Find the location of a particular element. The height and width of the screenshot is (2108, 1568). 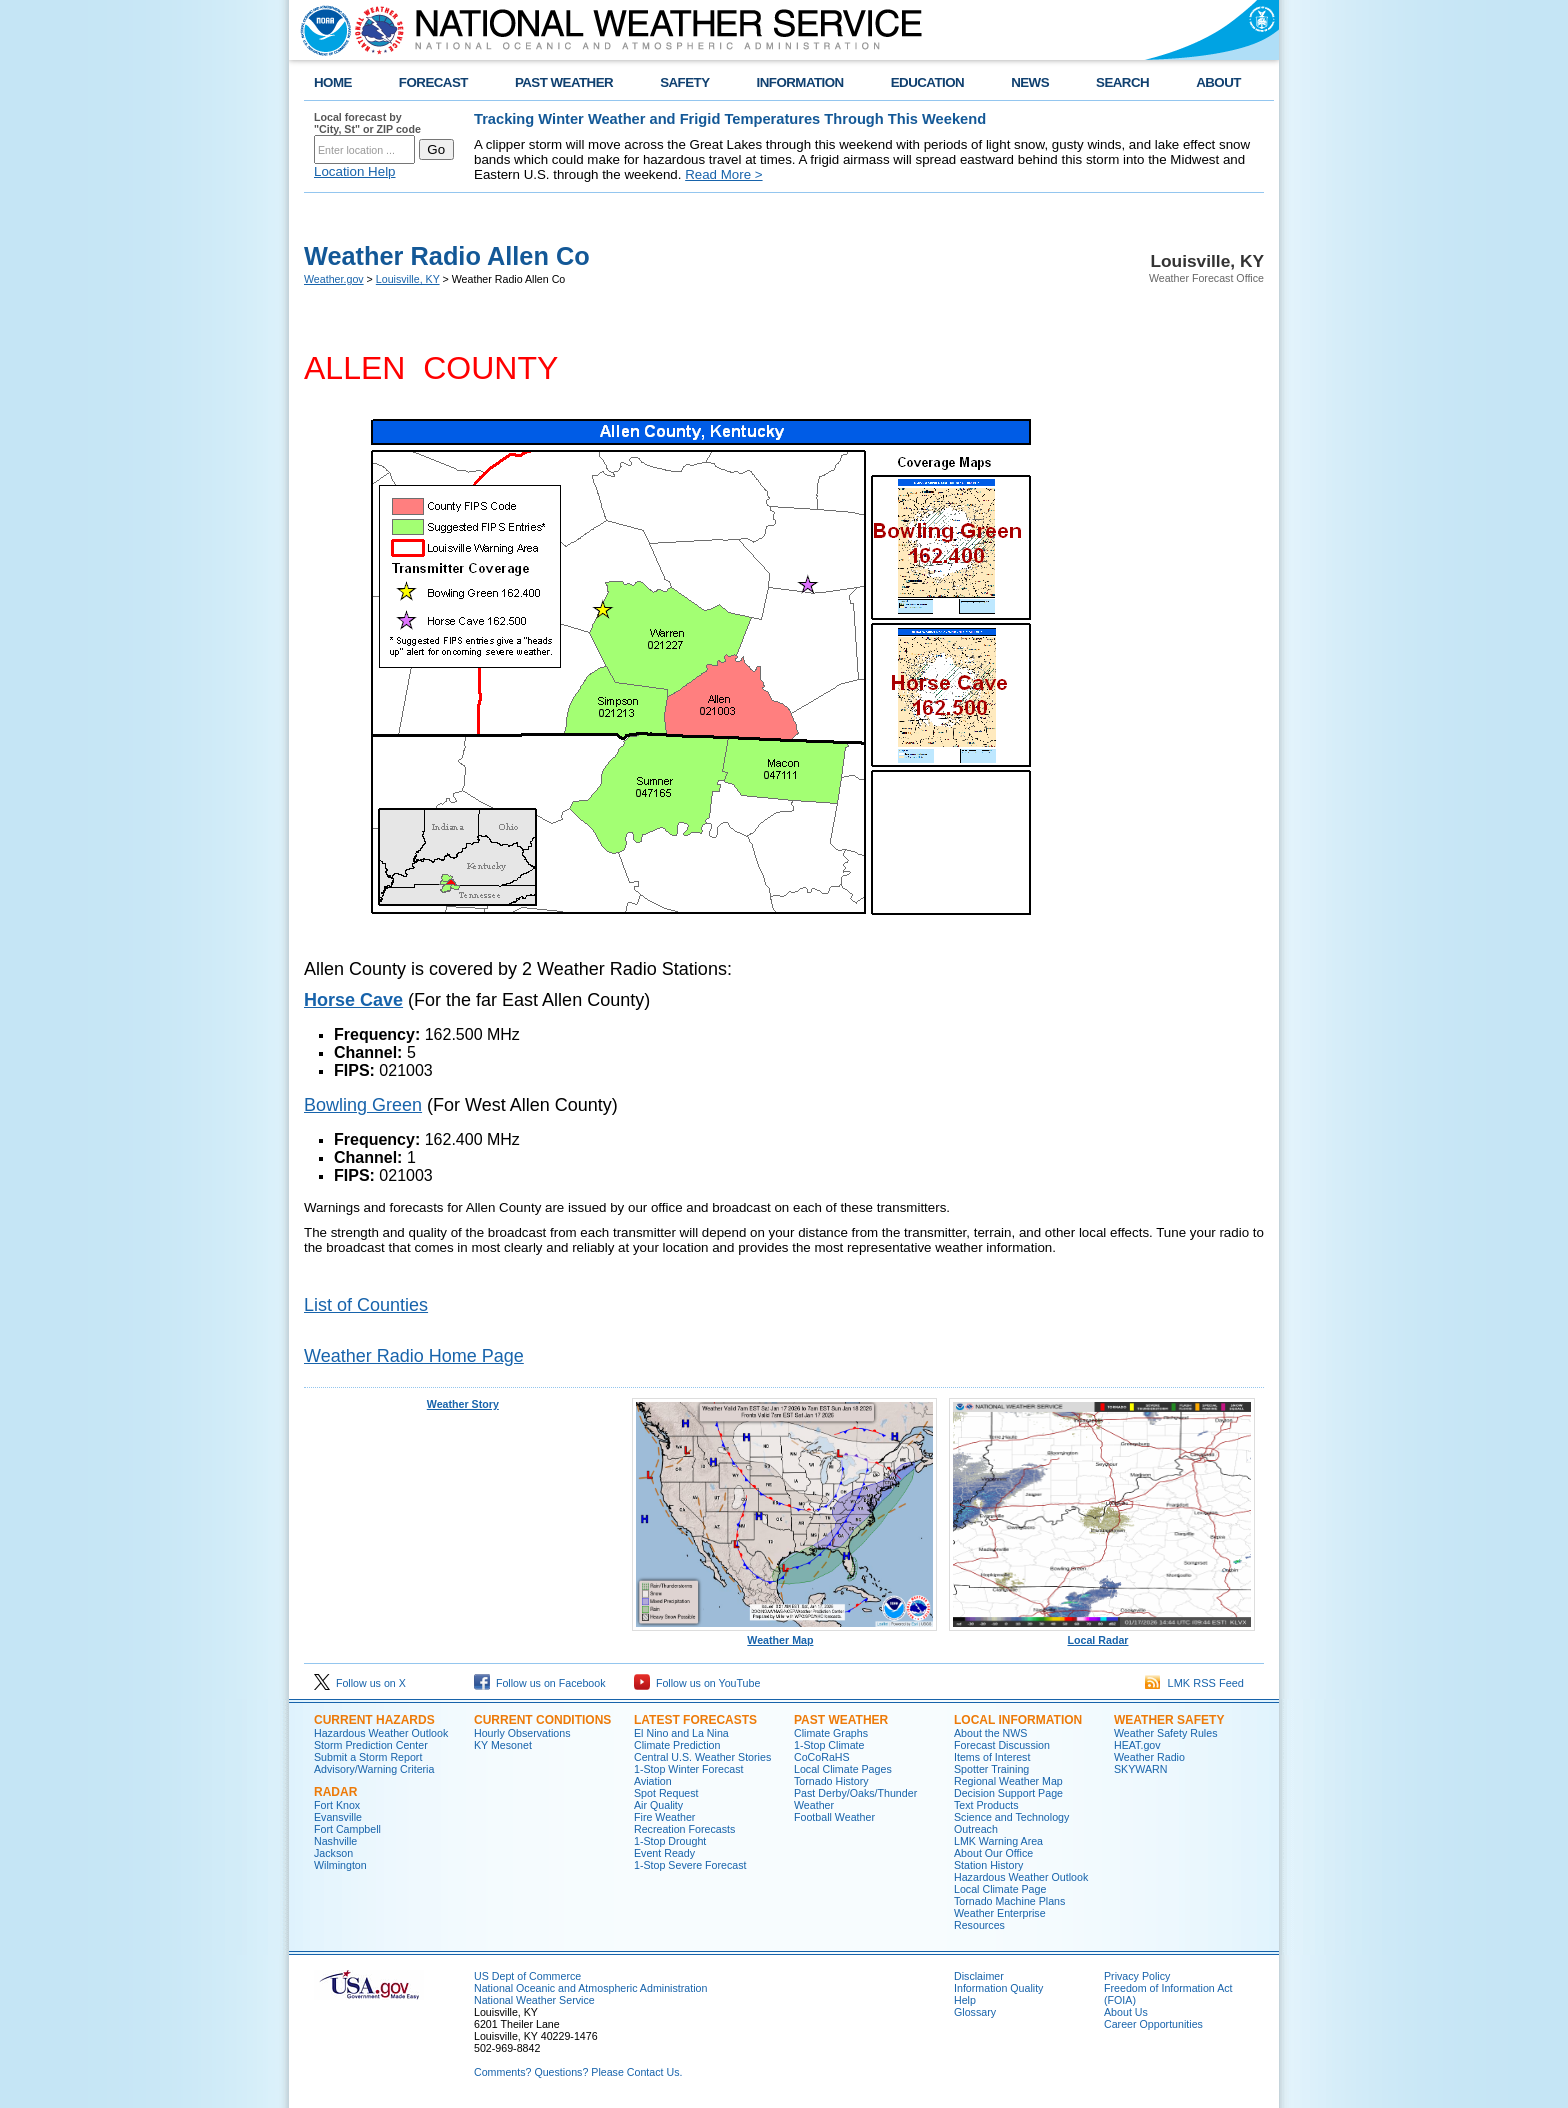

SEARCH is located at coordinates (1122, 82).